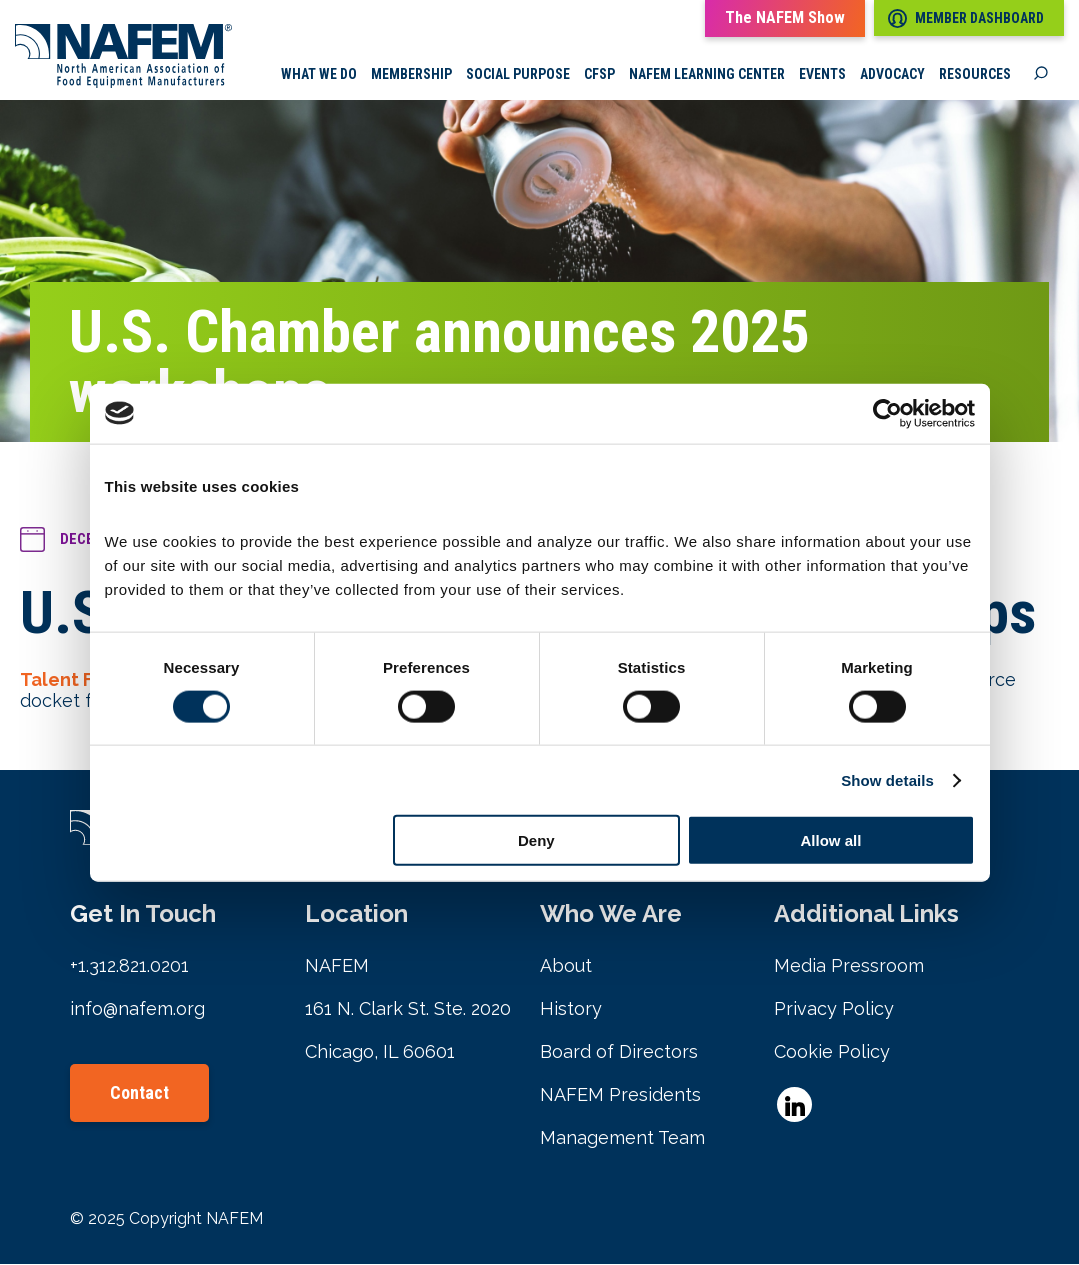  I want to click on Cookie Policy, so click(832, 1052).